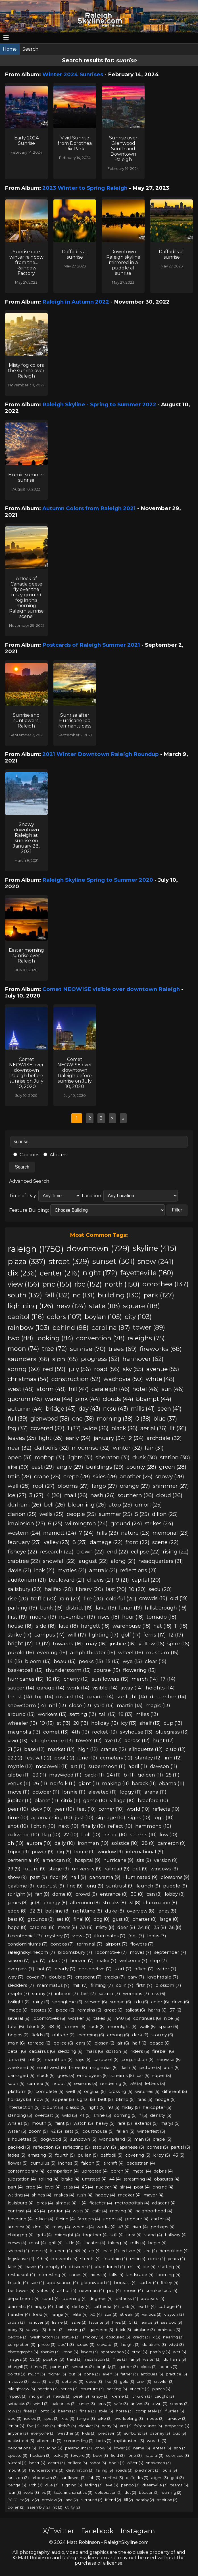  What do you see at coordinates (32, 2418) in the screenshot?
I see `icicles (3)` at bounding box center [32, 2418].